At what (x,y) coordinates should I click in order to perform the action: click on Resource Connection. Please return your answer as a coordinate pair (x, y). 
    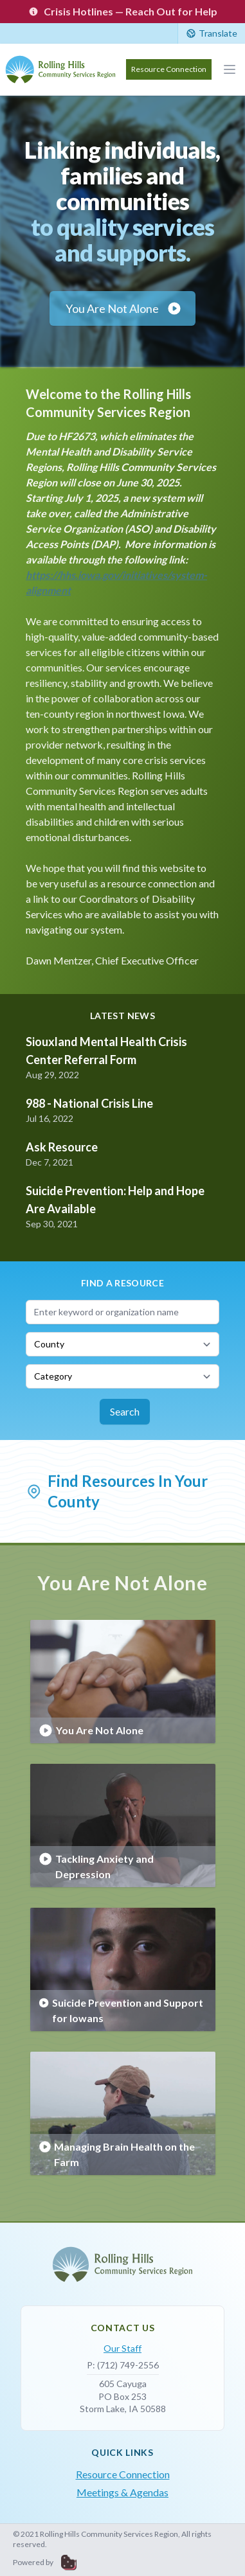
    Looking at the image, I should click on (168, 69).